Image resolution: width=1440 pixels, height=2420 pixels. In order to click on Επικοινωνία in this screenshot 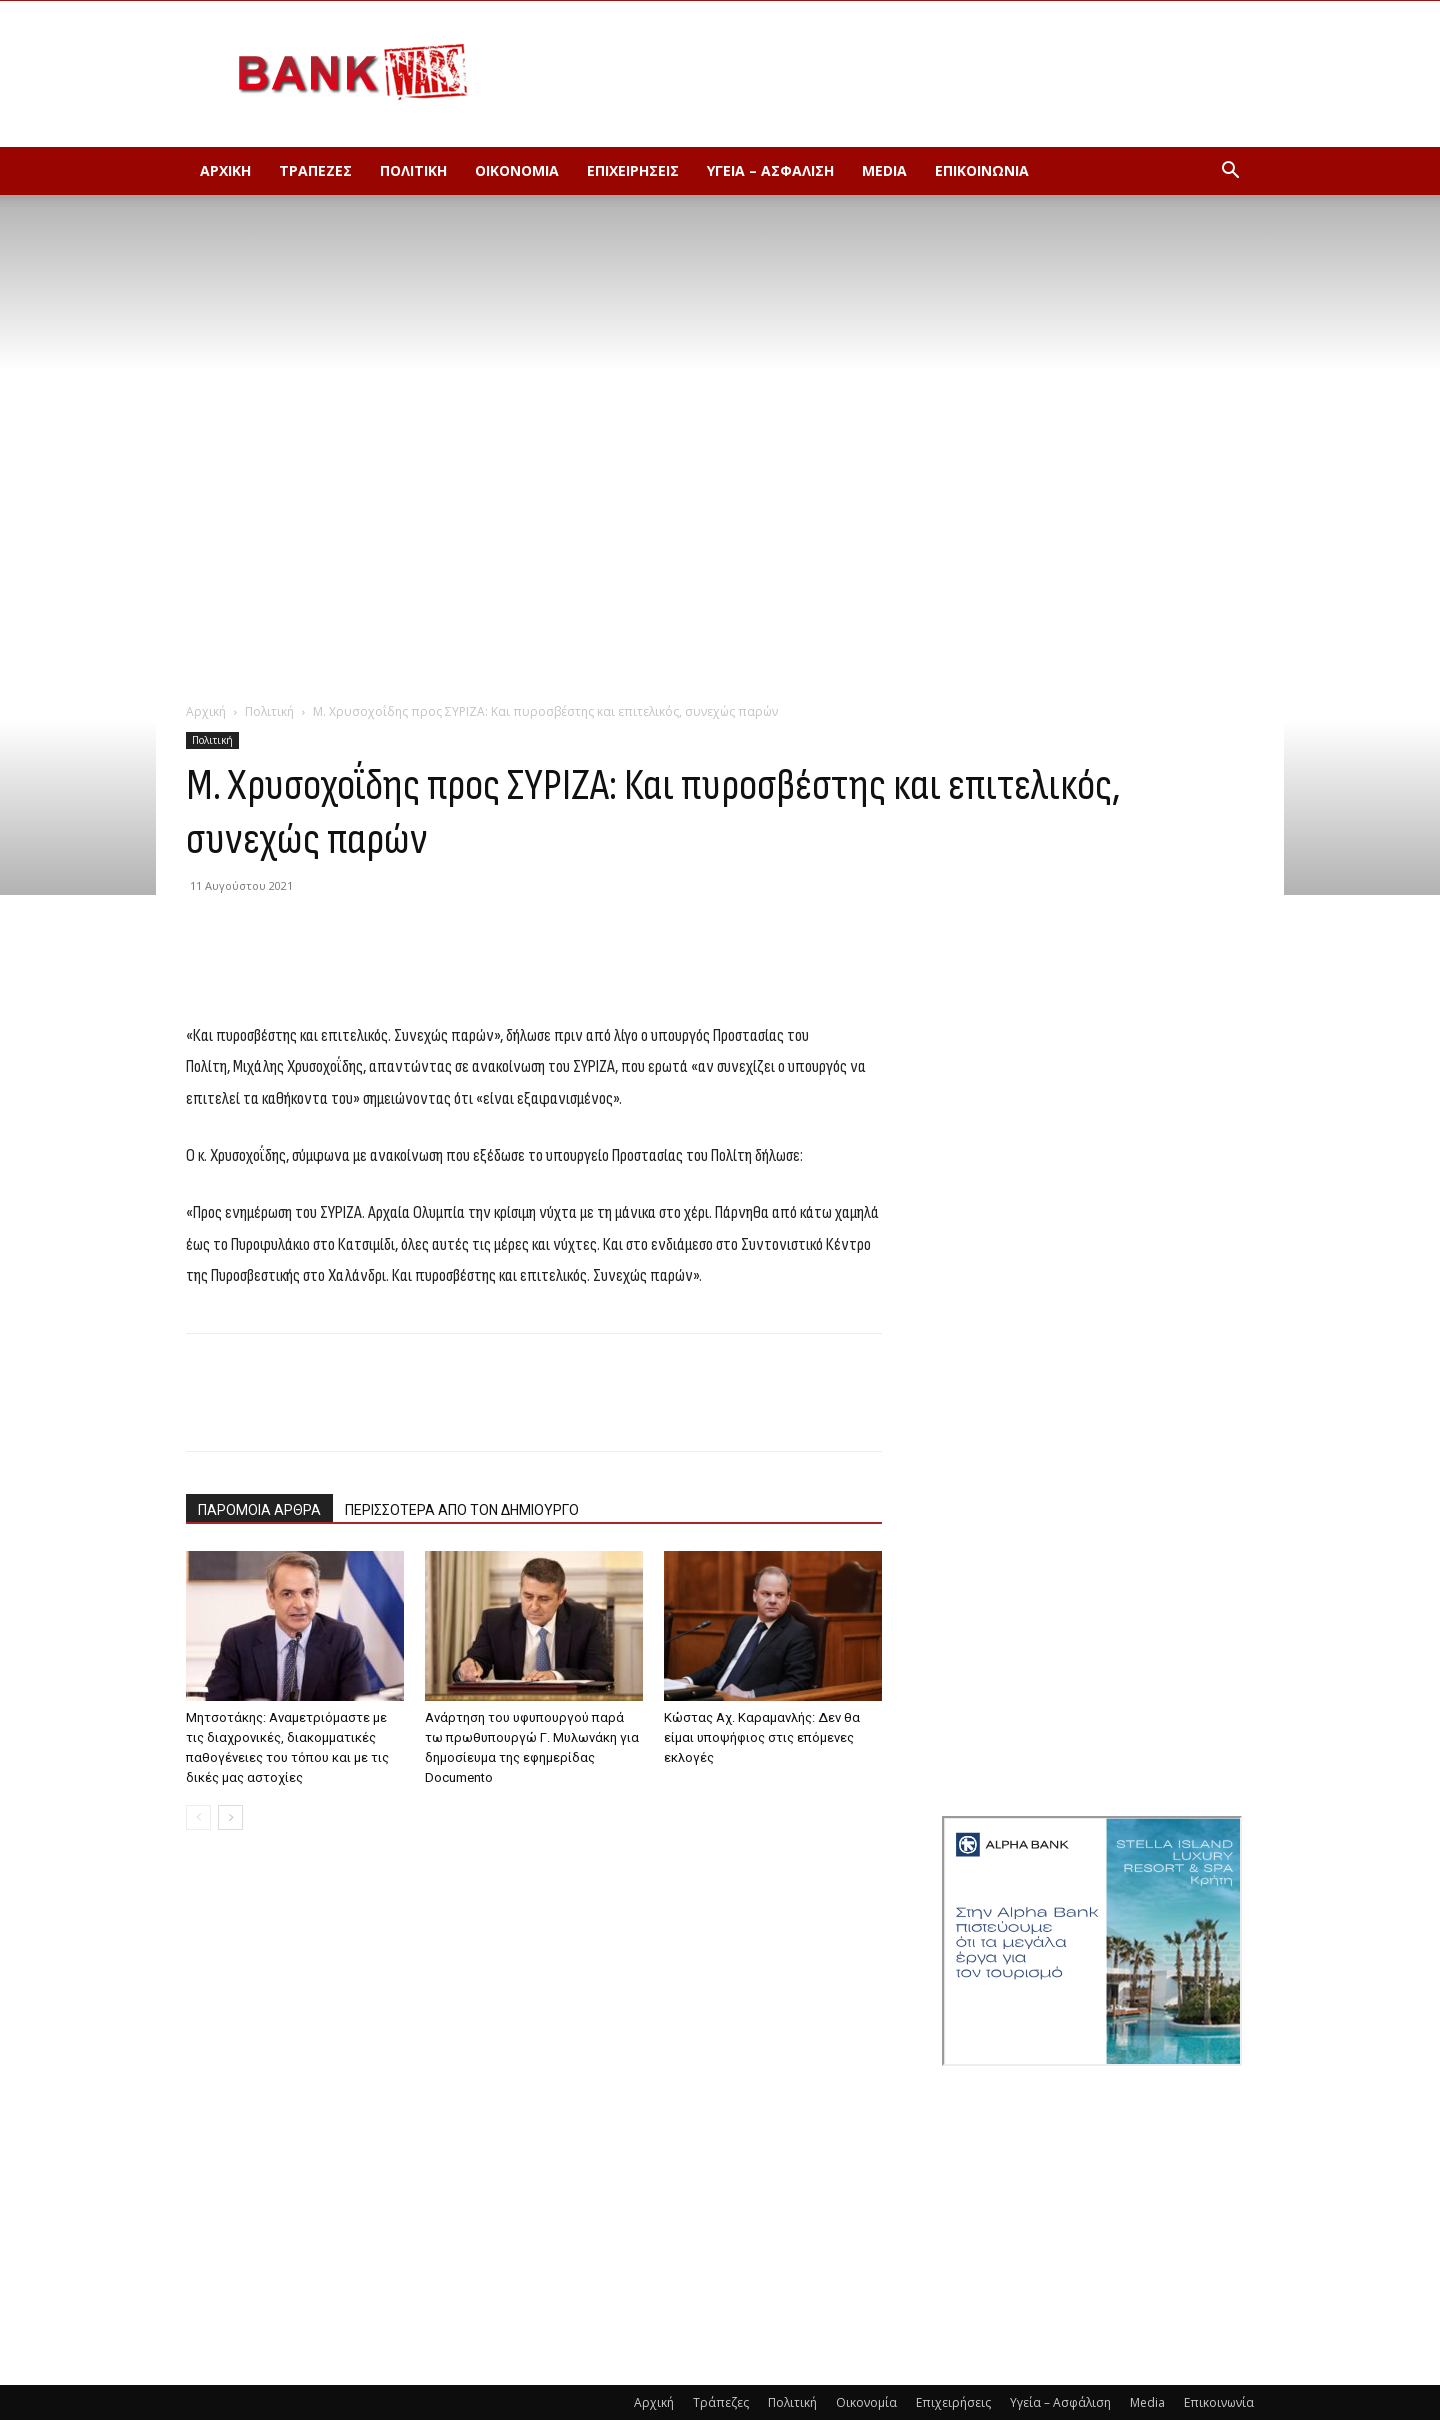, I will do `click(982, 170)`.